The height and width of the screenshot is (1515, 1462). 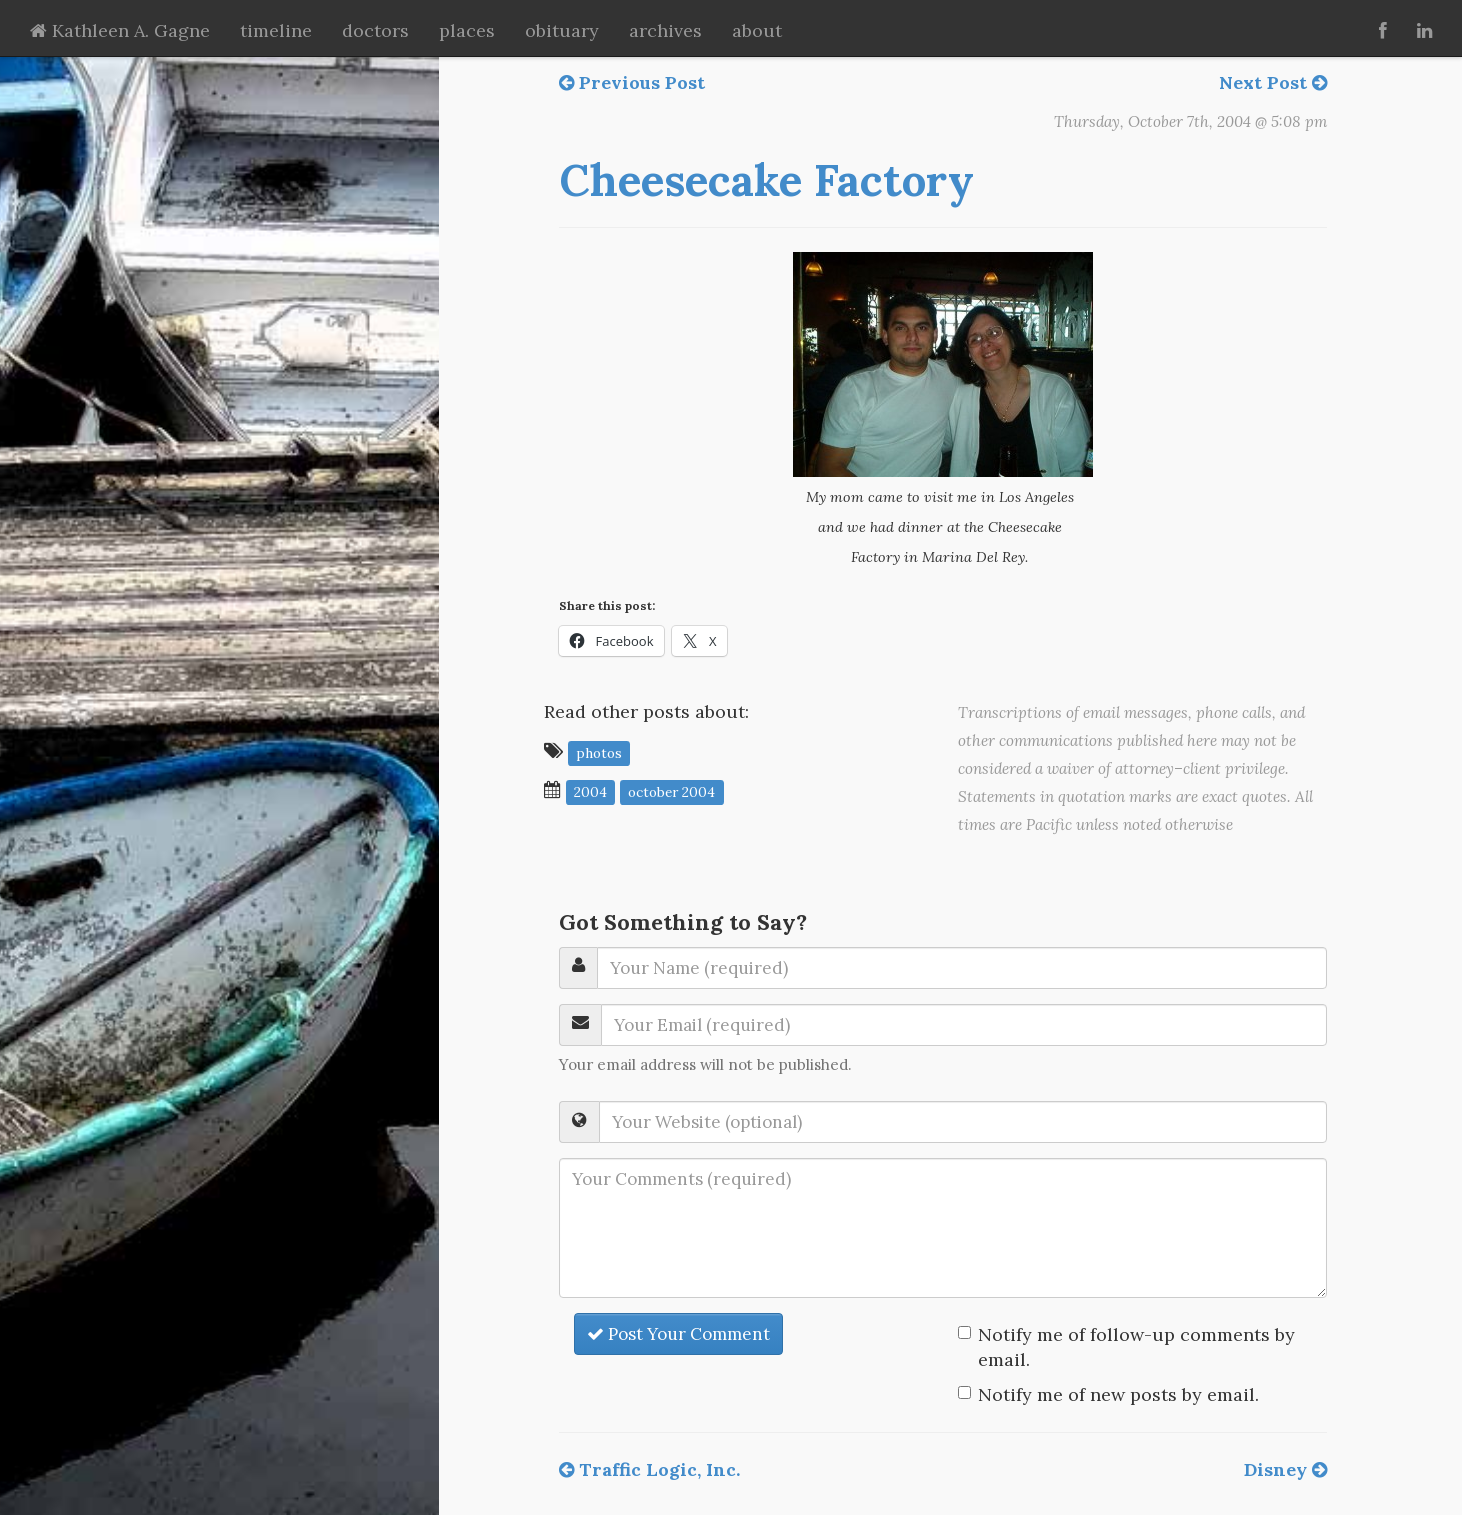 What do you see at coordinates (1273, 82) in the screenshot?
I see `Next Post` at bounding box center [1273, 82].